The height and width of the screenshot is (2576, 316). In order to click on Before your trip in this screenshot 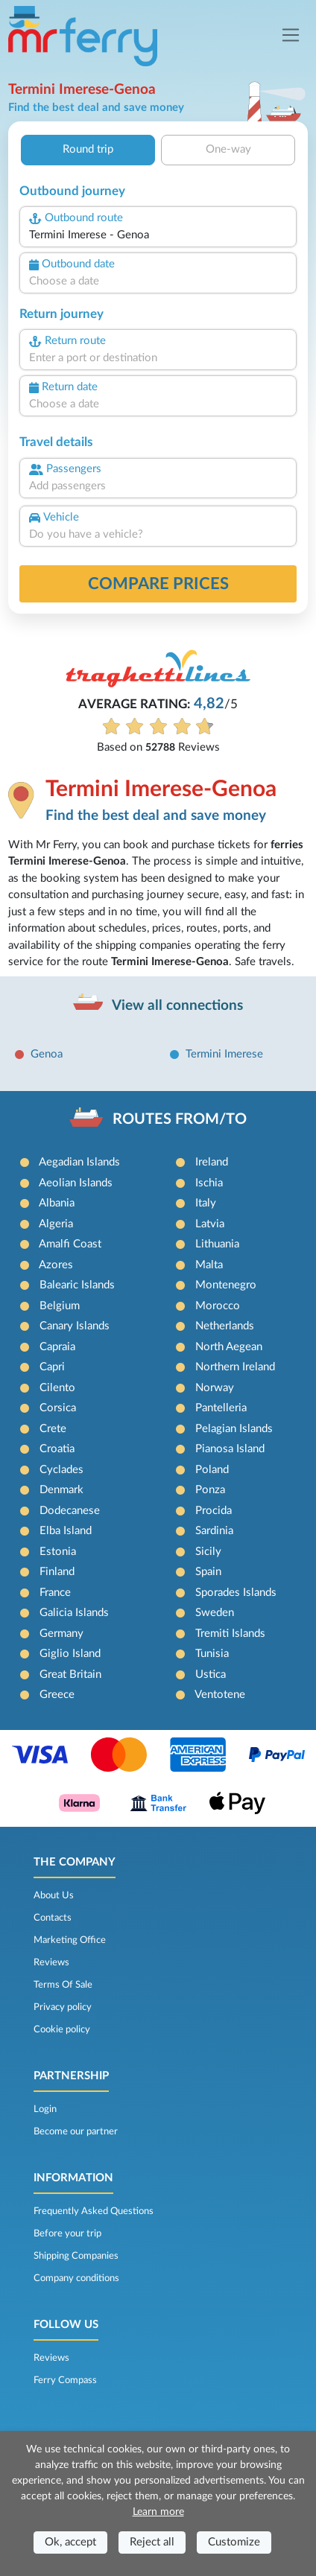, I will do `click(67, 2233)`.